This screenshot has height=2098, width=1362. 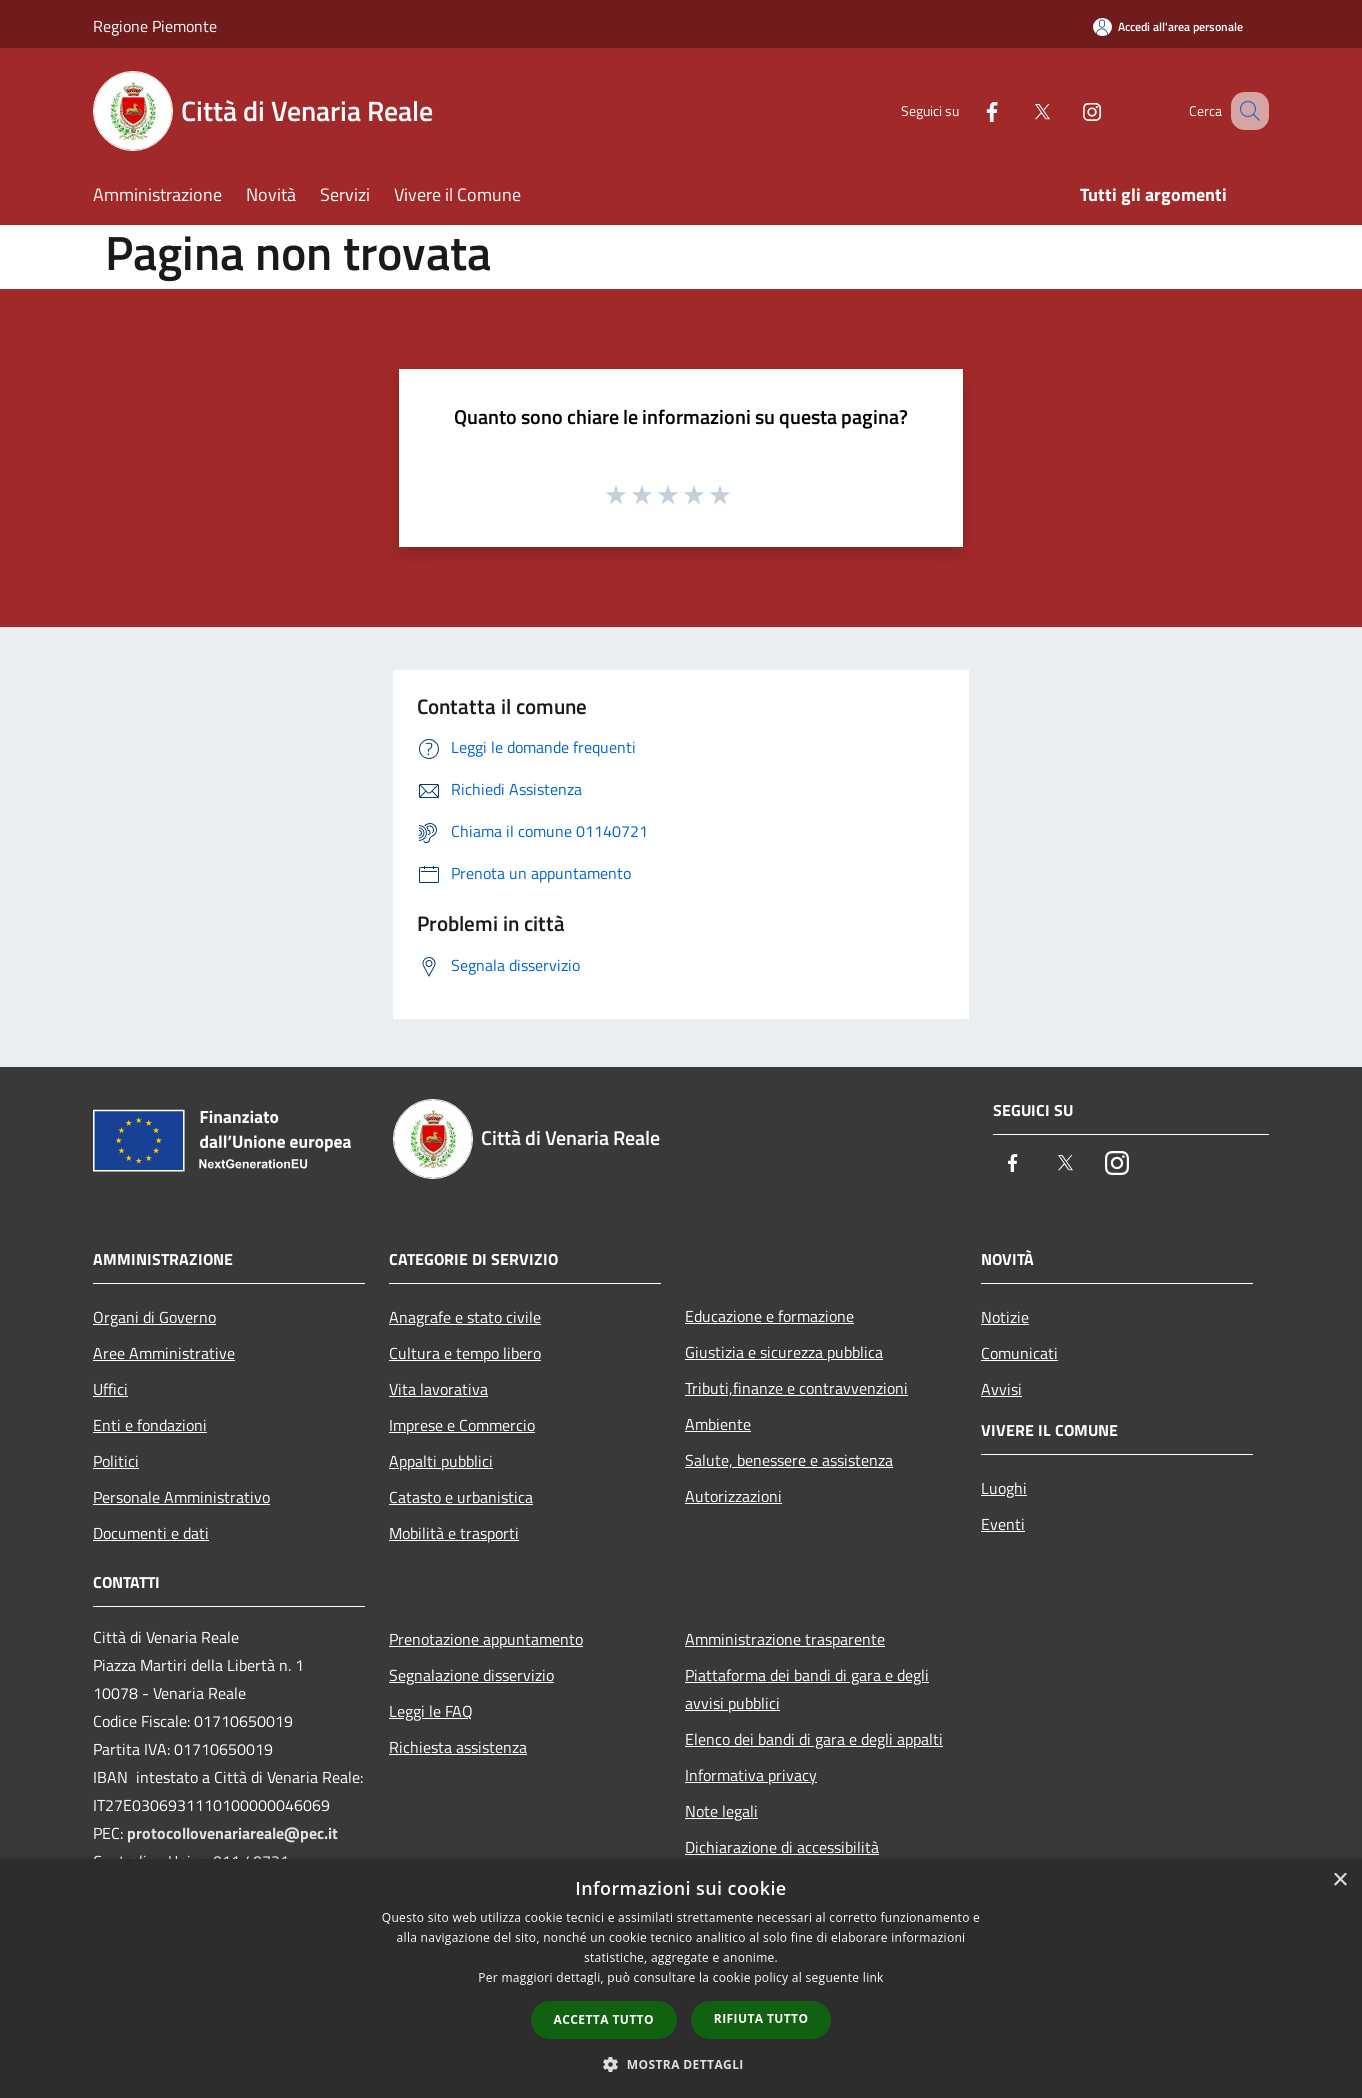 I want to click on Leggi le FAQ, so click(x=431, y=1711).